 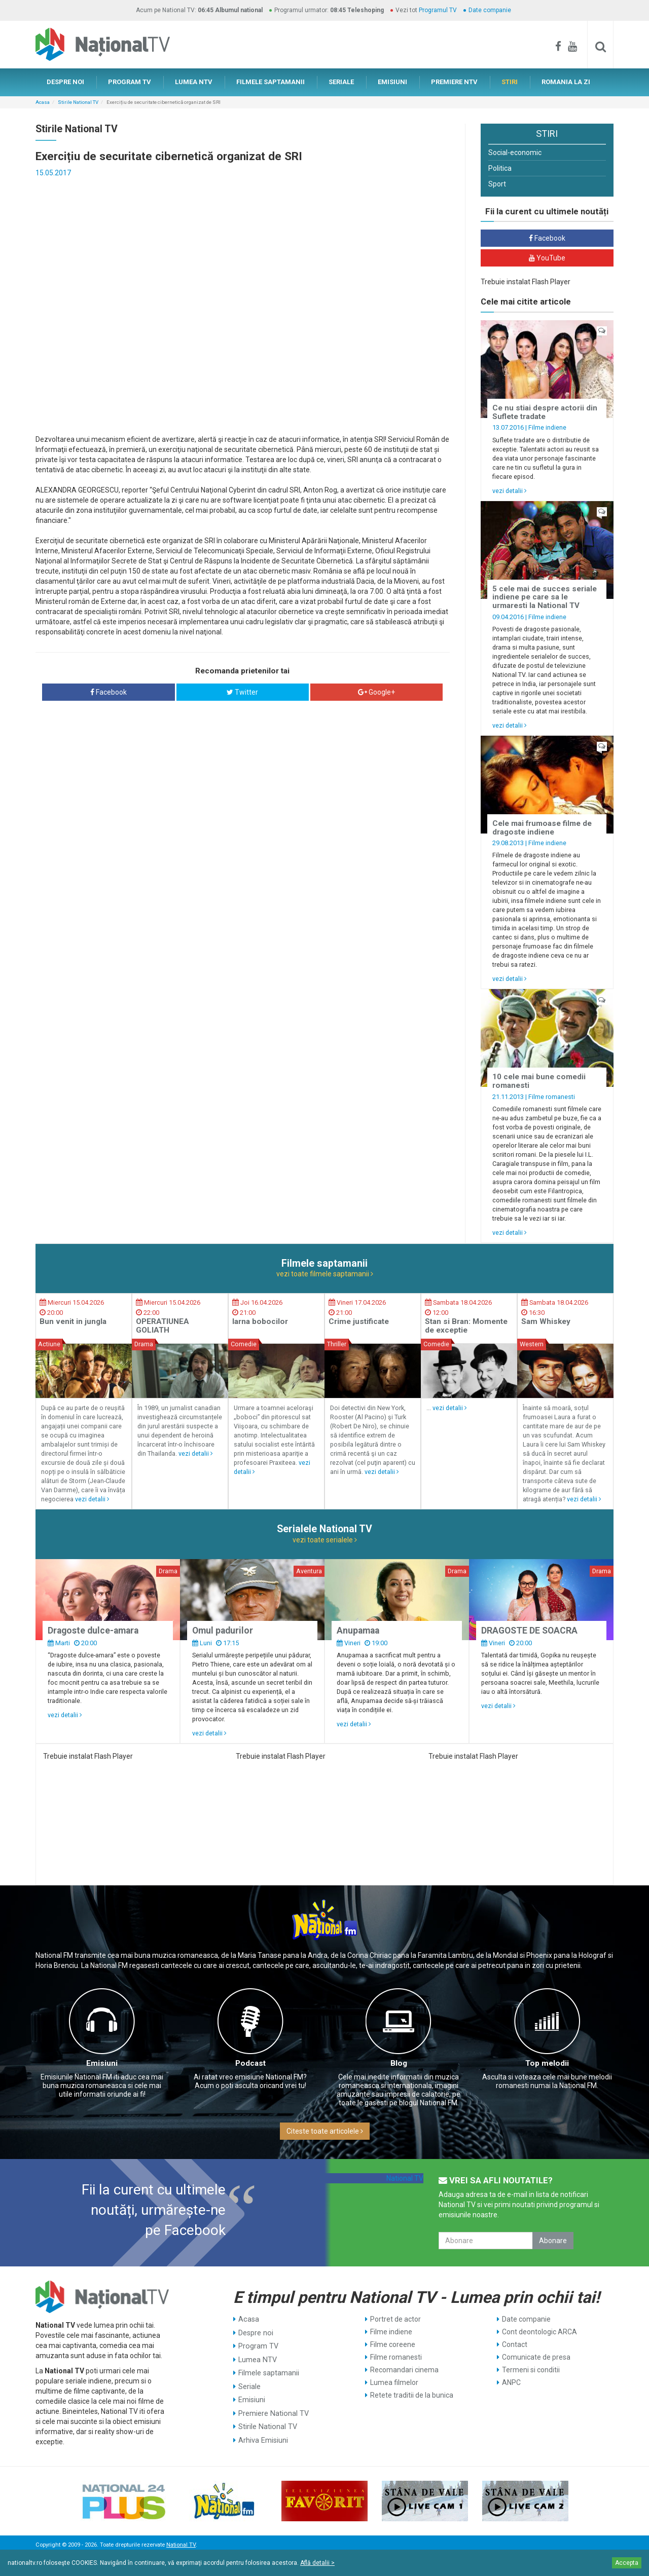 What do you see at coordinates (358, 1630) in the screenshot?
I see `Anupamaa` at bounding box center [358, 1630].